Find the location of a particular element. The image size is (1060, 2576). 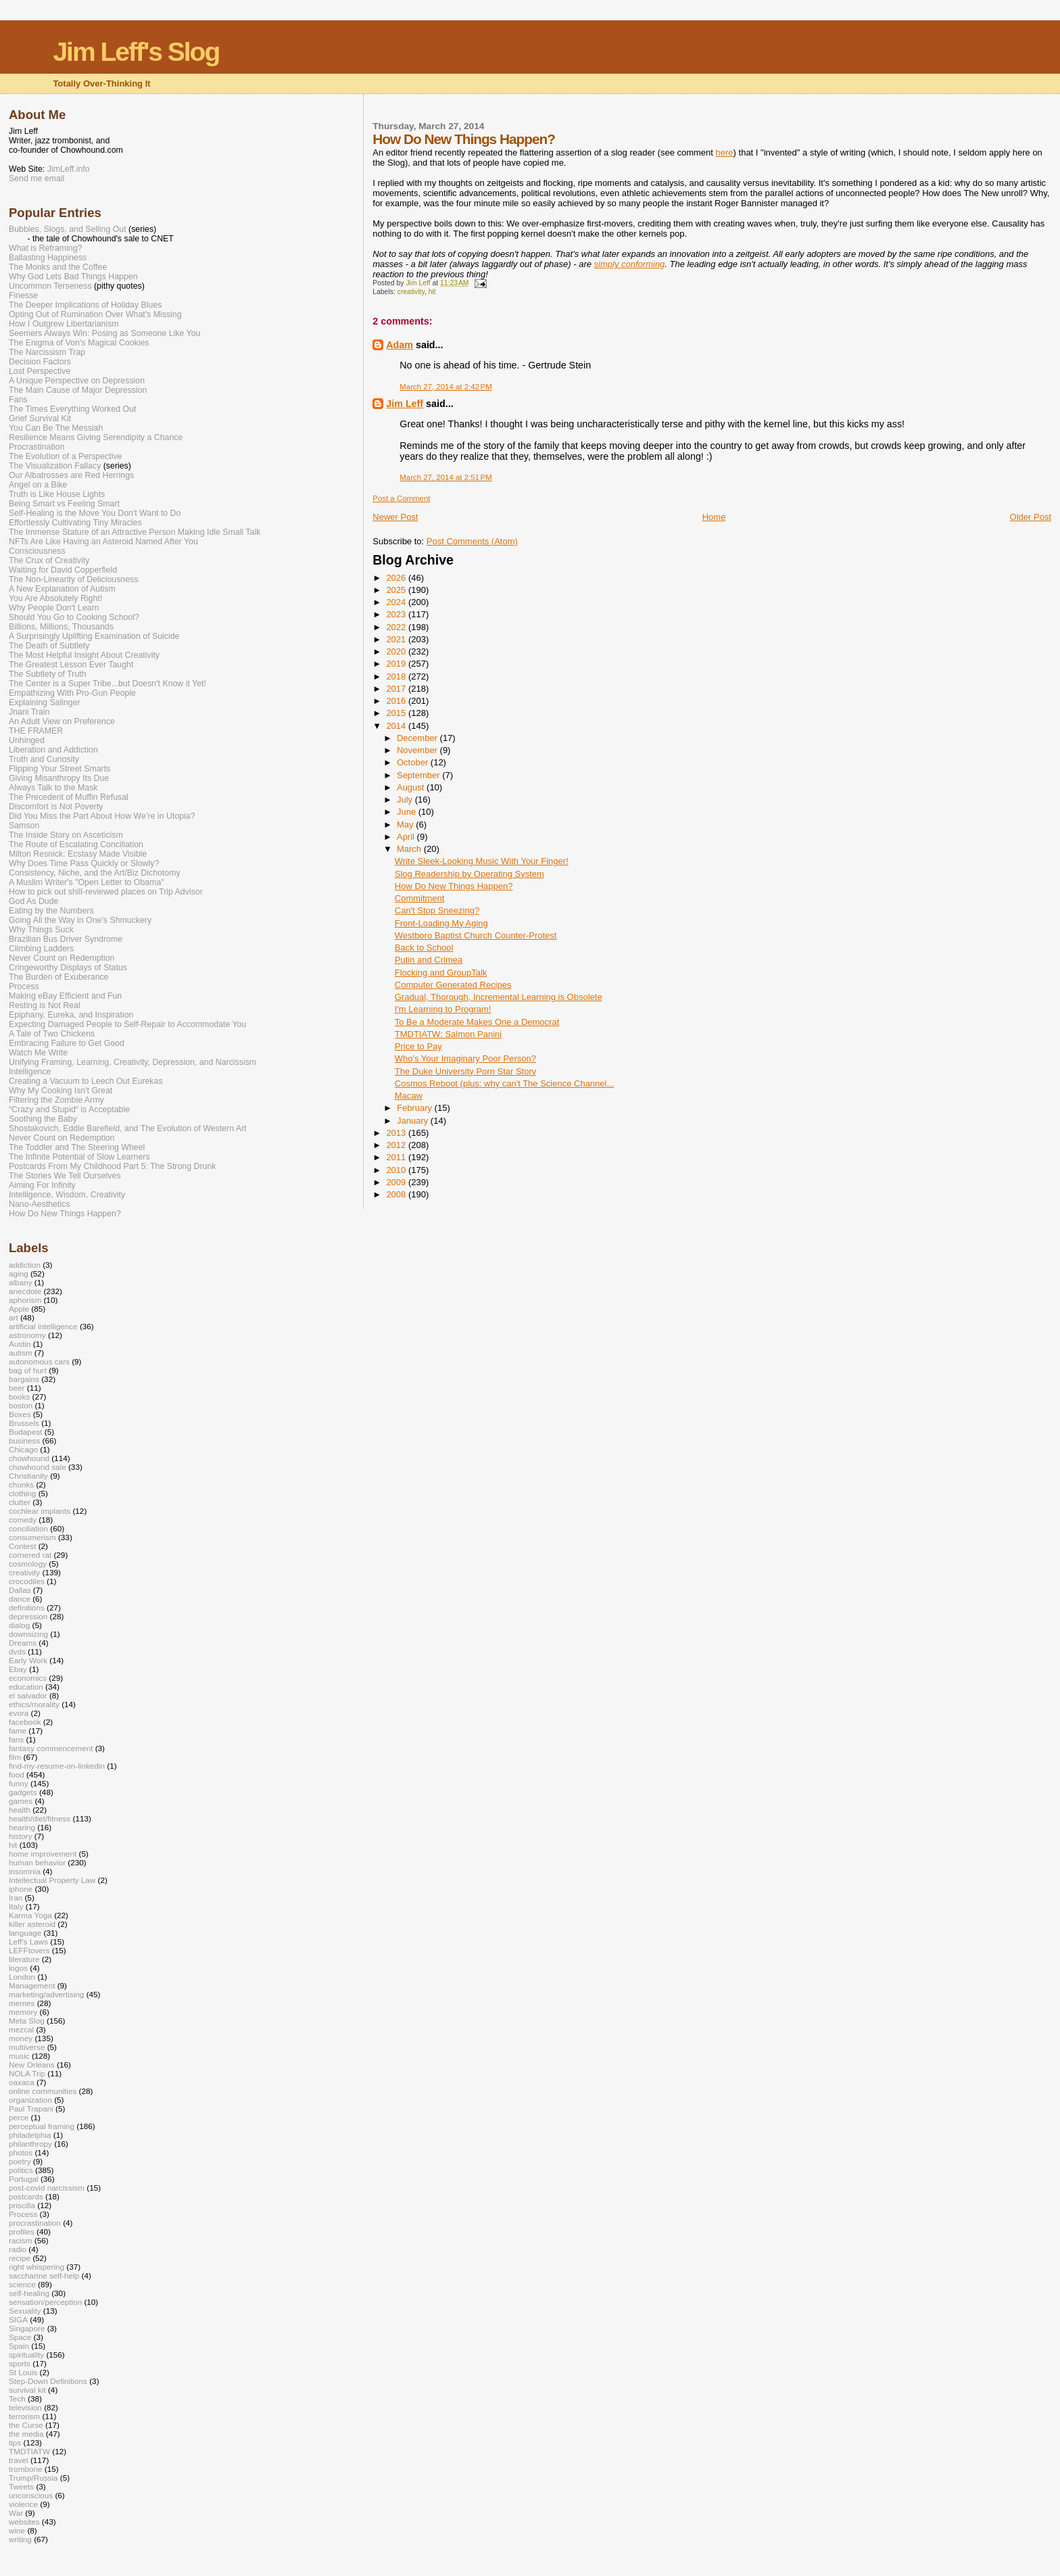

2008 is located at coordinates (397, 1194).